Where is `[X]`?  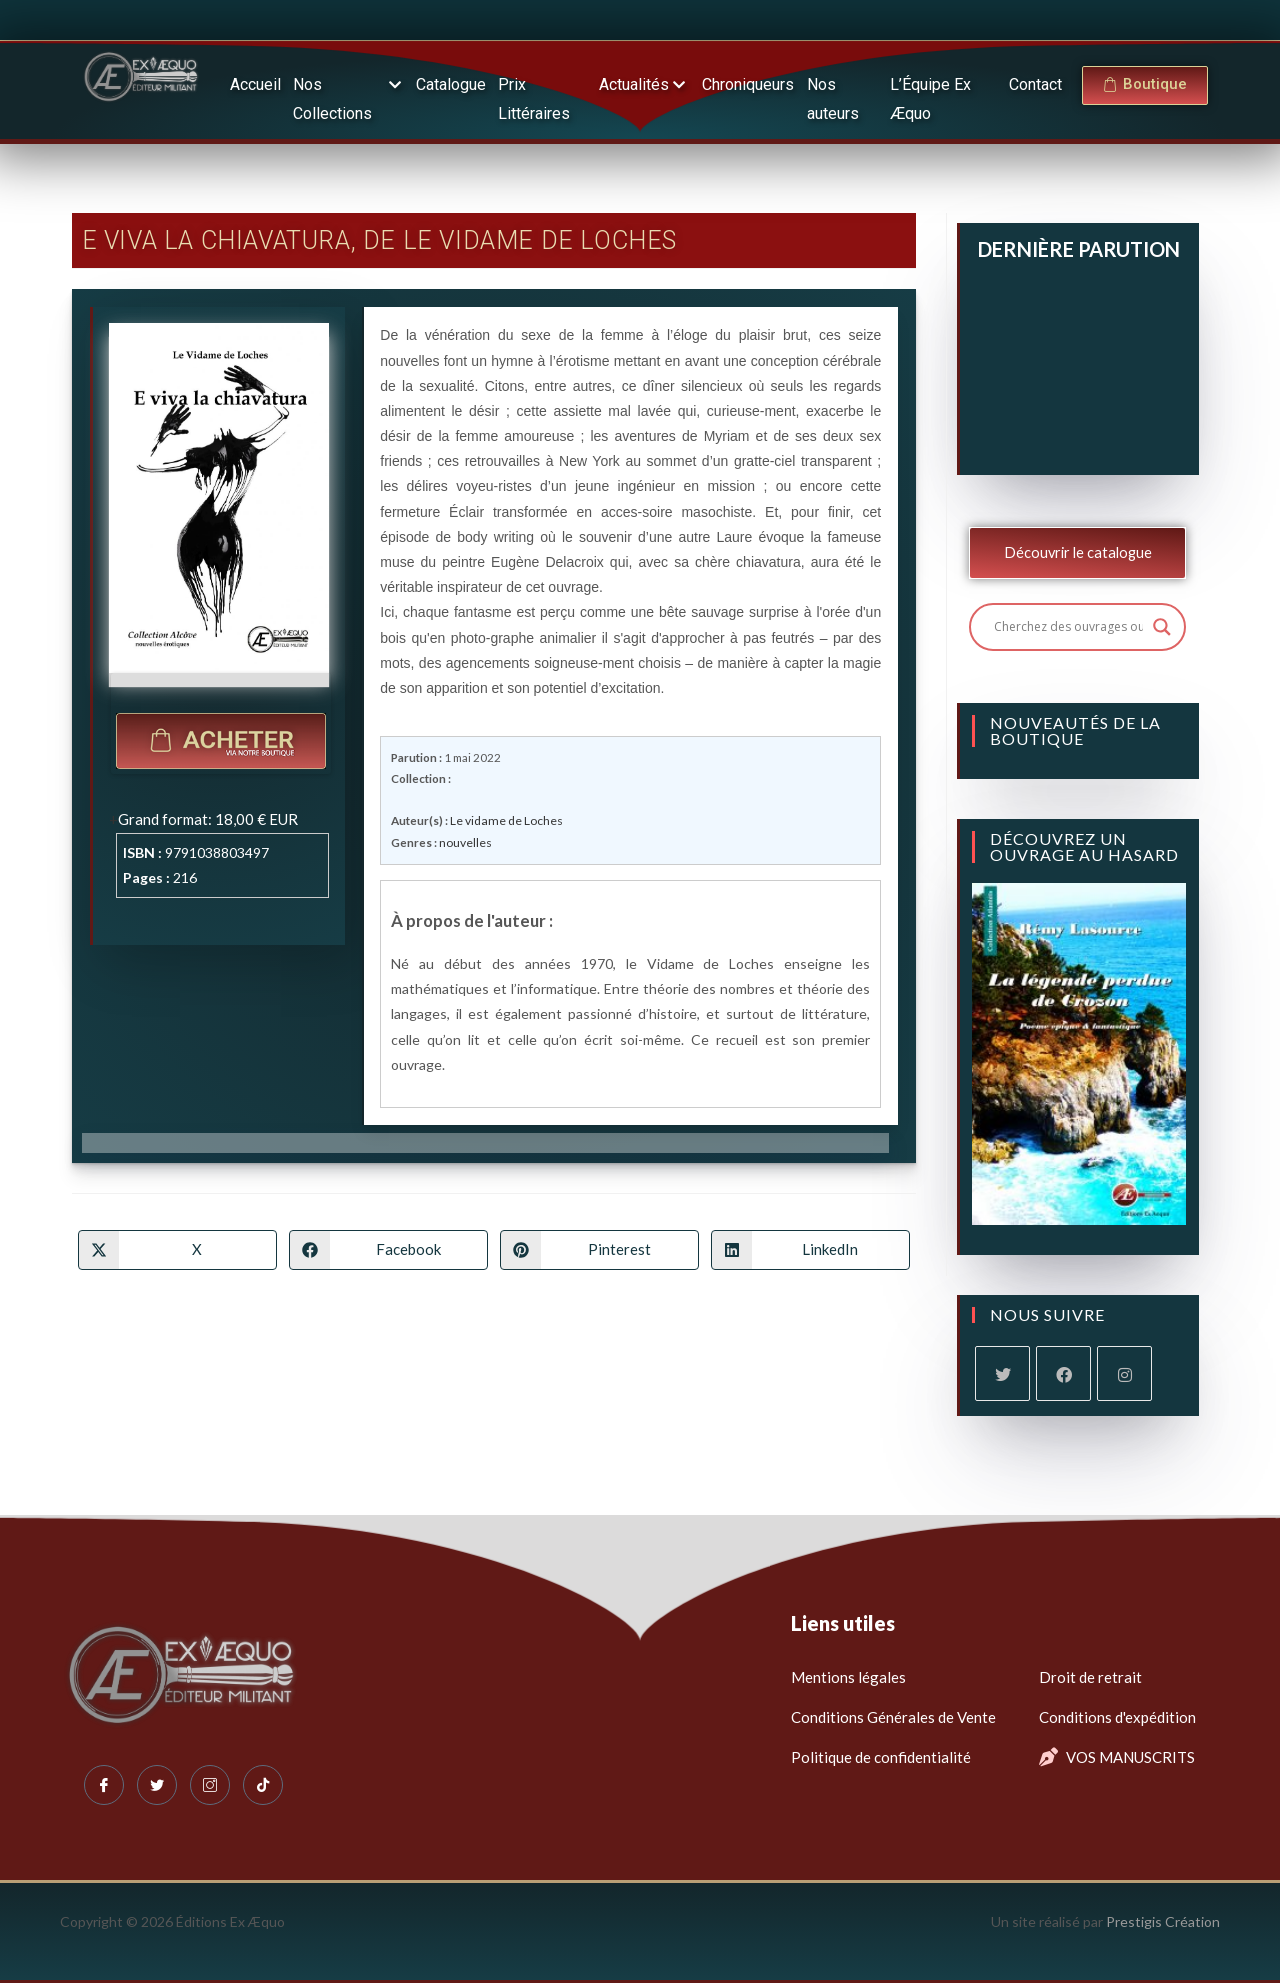 [X] is located at coordinates (1002, 1373).